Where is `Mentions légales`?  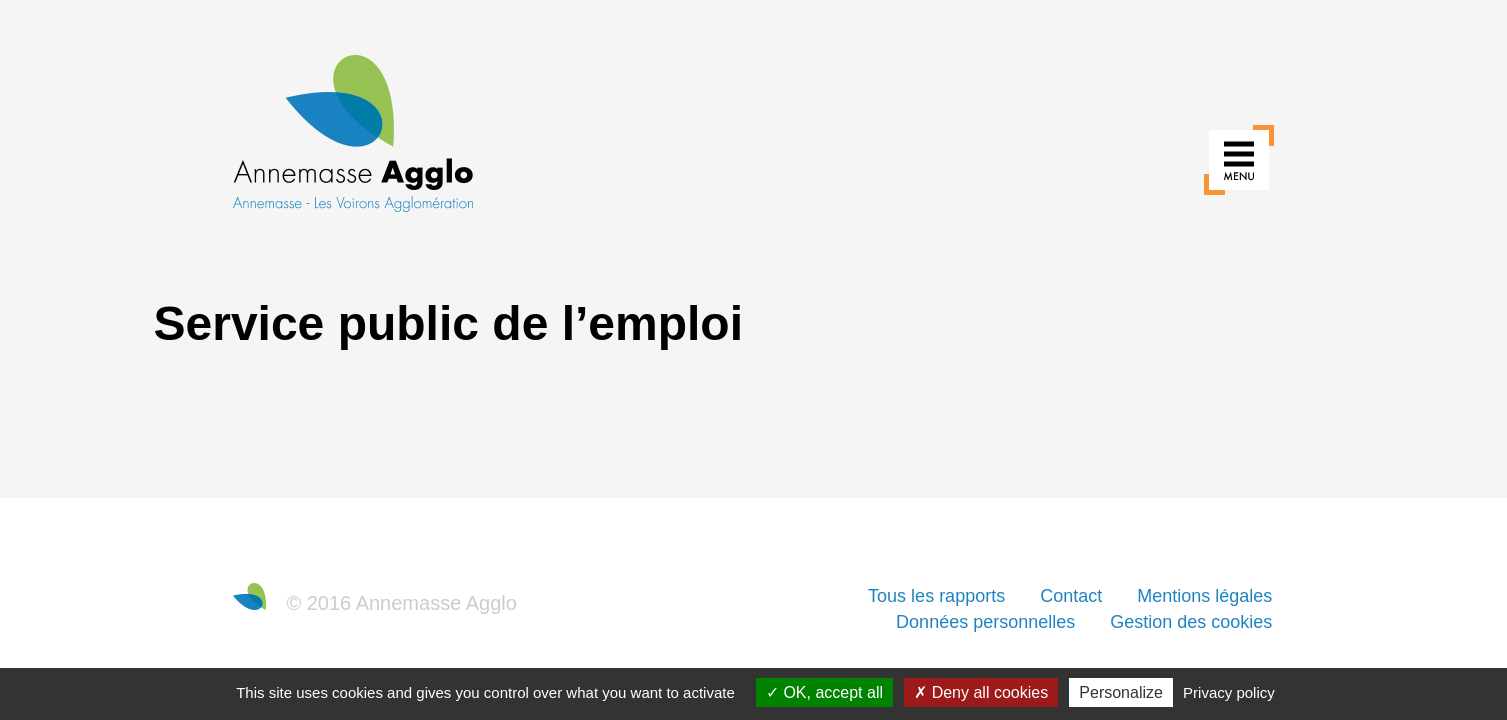
Mentions légales is located at coordinates (1204, 596).